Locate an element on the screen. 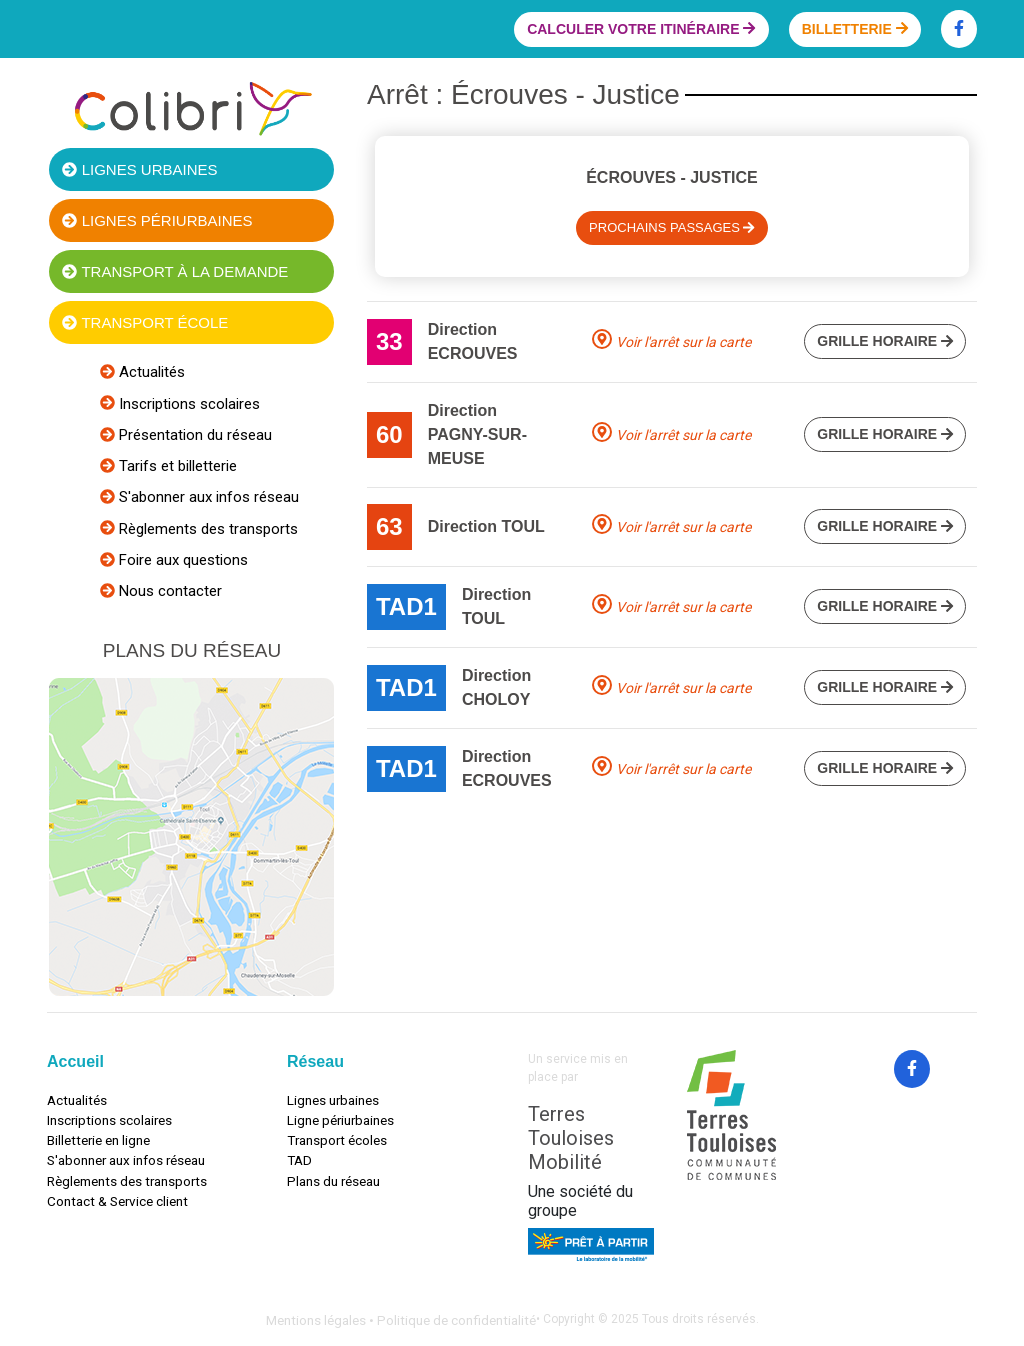 The height and width of the screenshot is (1346, 1024). Nous contacter is located at coordinates (168, 591).